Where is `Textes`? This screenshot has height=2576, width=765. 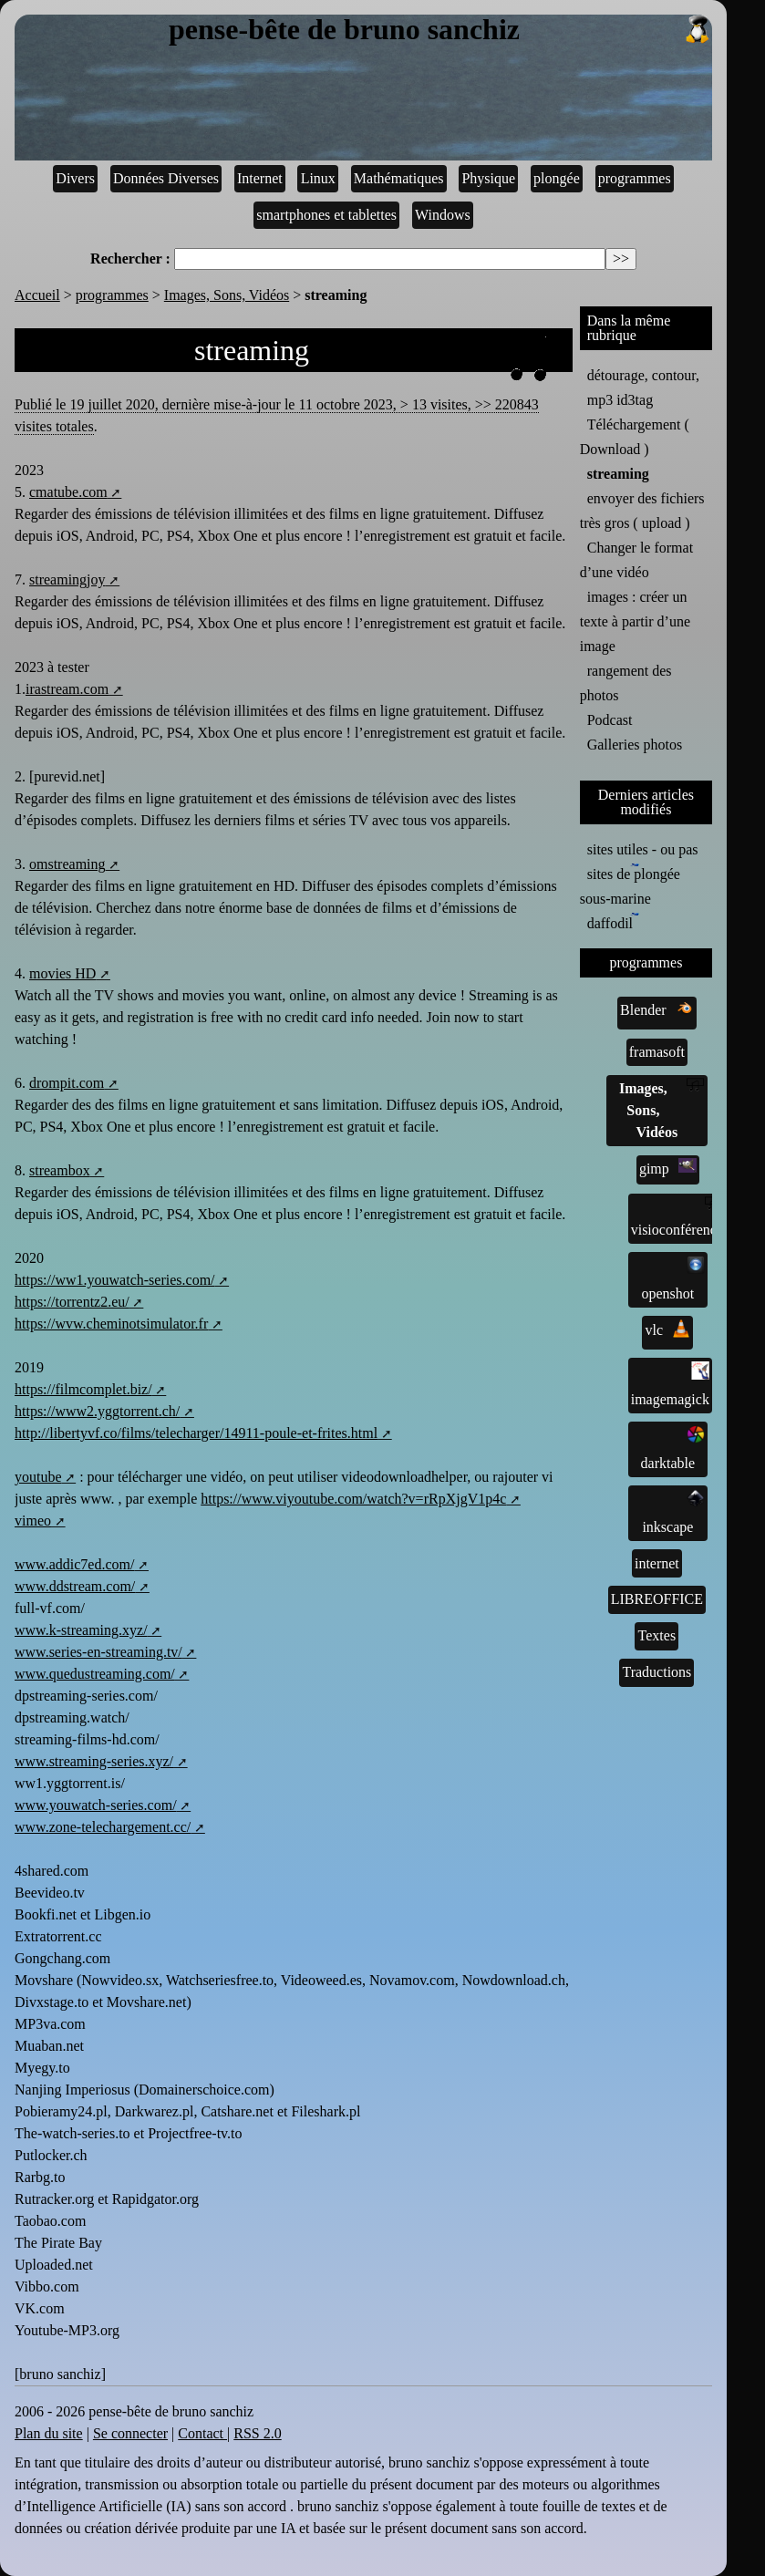
Textes is located at coordinates (657, 1635).